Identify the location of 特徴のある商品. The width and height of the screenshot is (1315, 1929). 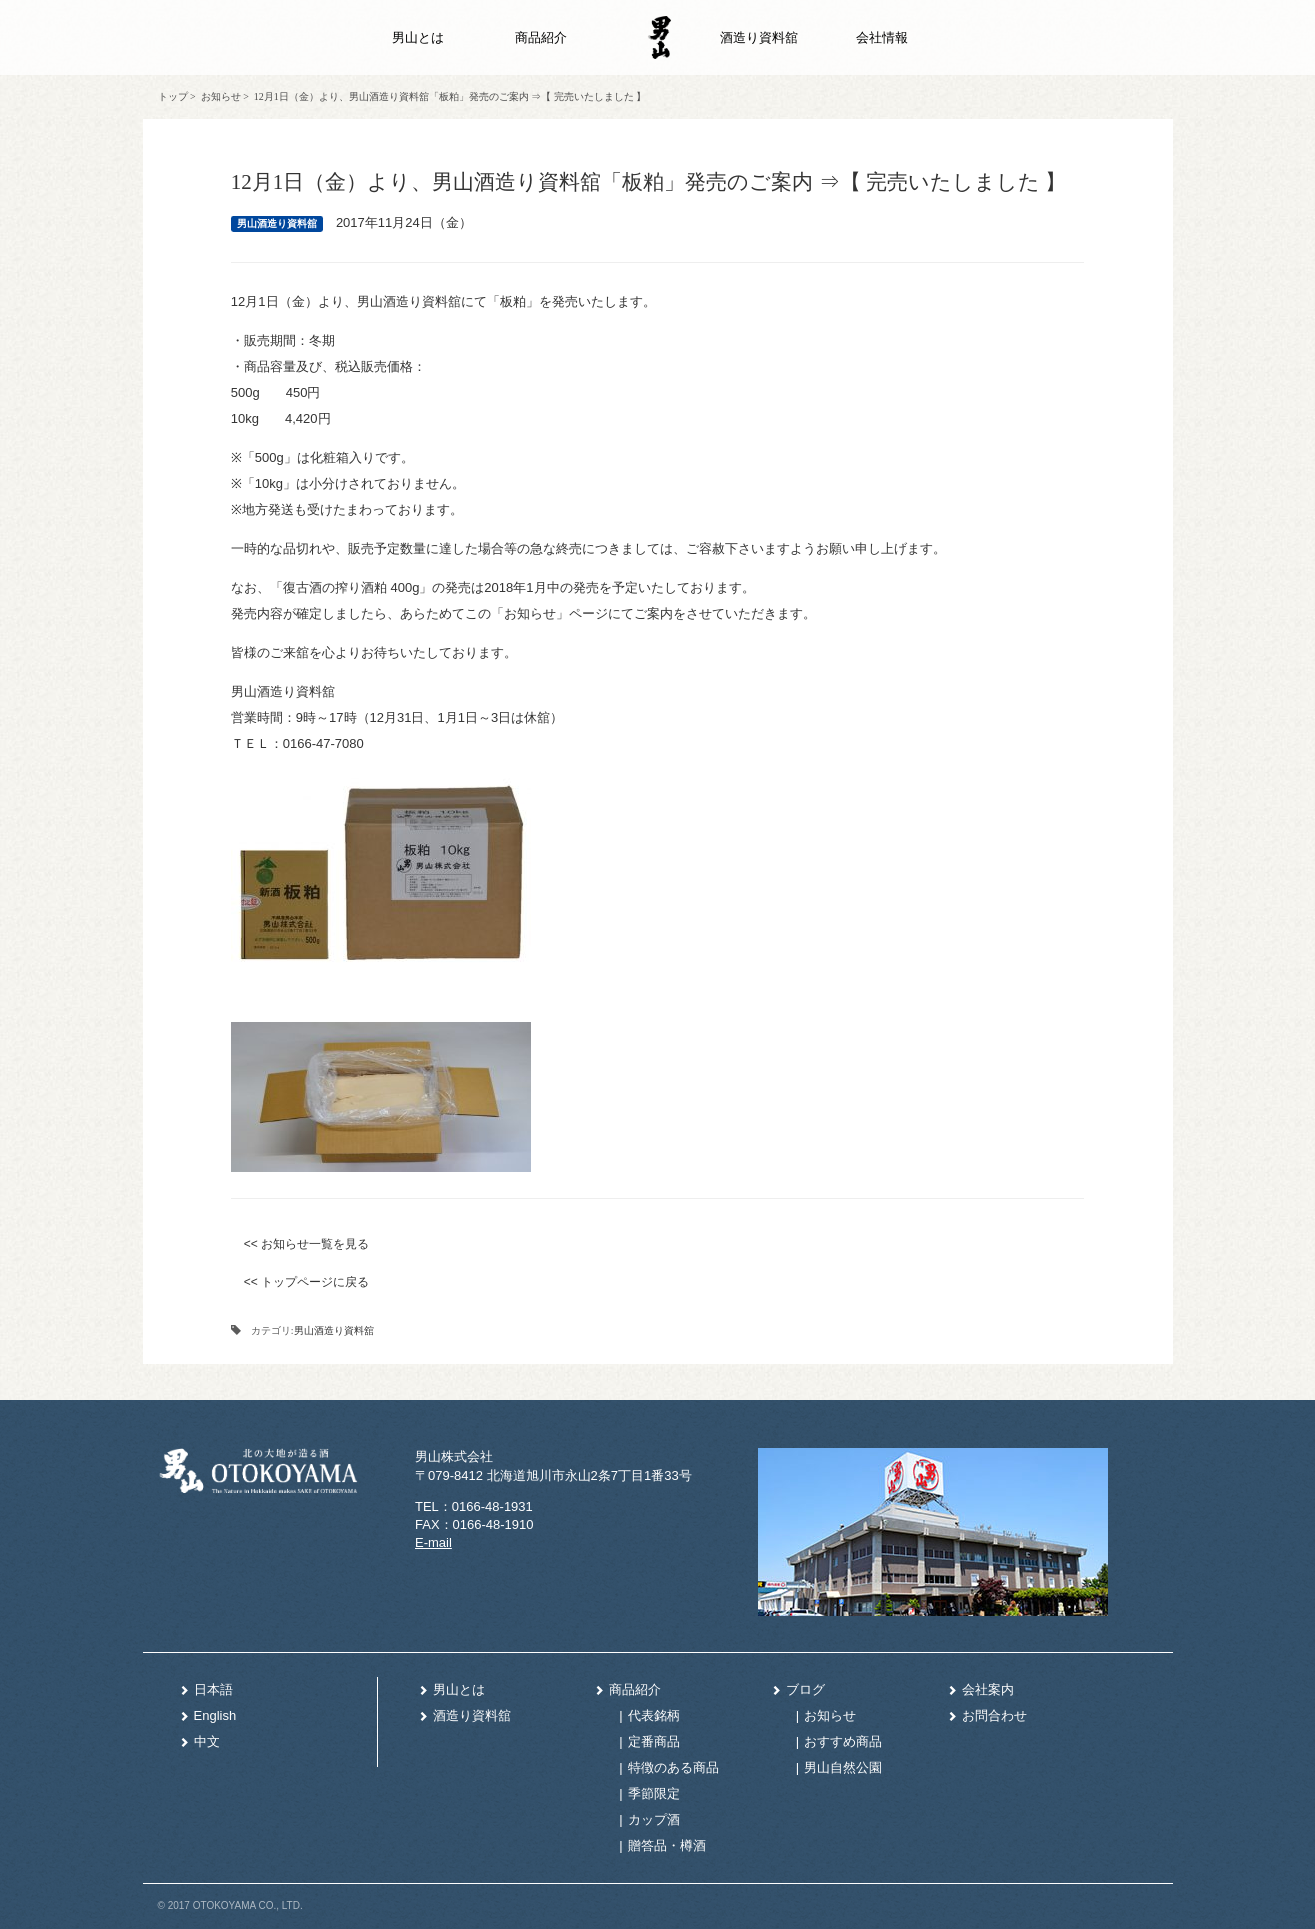
(673, 1767).